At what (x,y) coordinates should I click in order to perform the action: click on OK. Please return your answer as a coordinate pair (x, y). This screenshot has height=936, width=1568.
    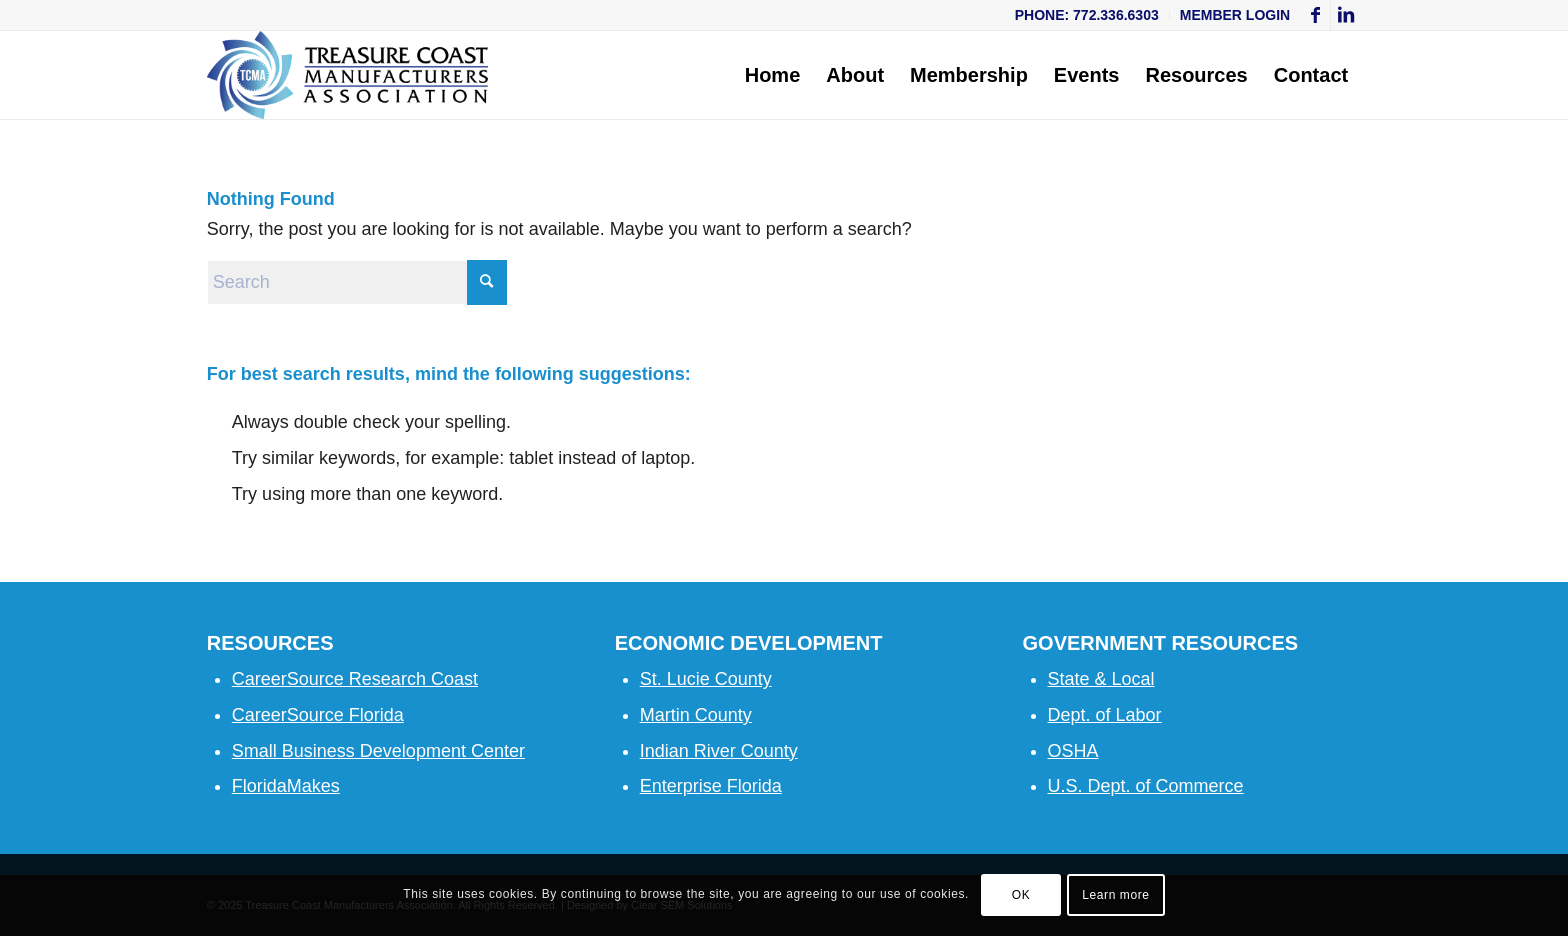
    Looking at the image, I should click on (1021, 895).